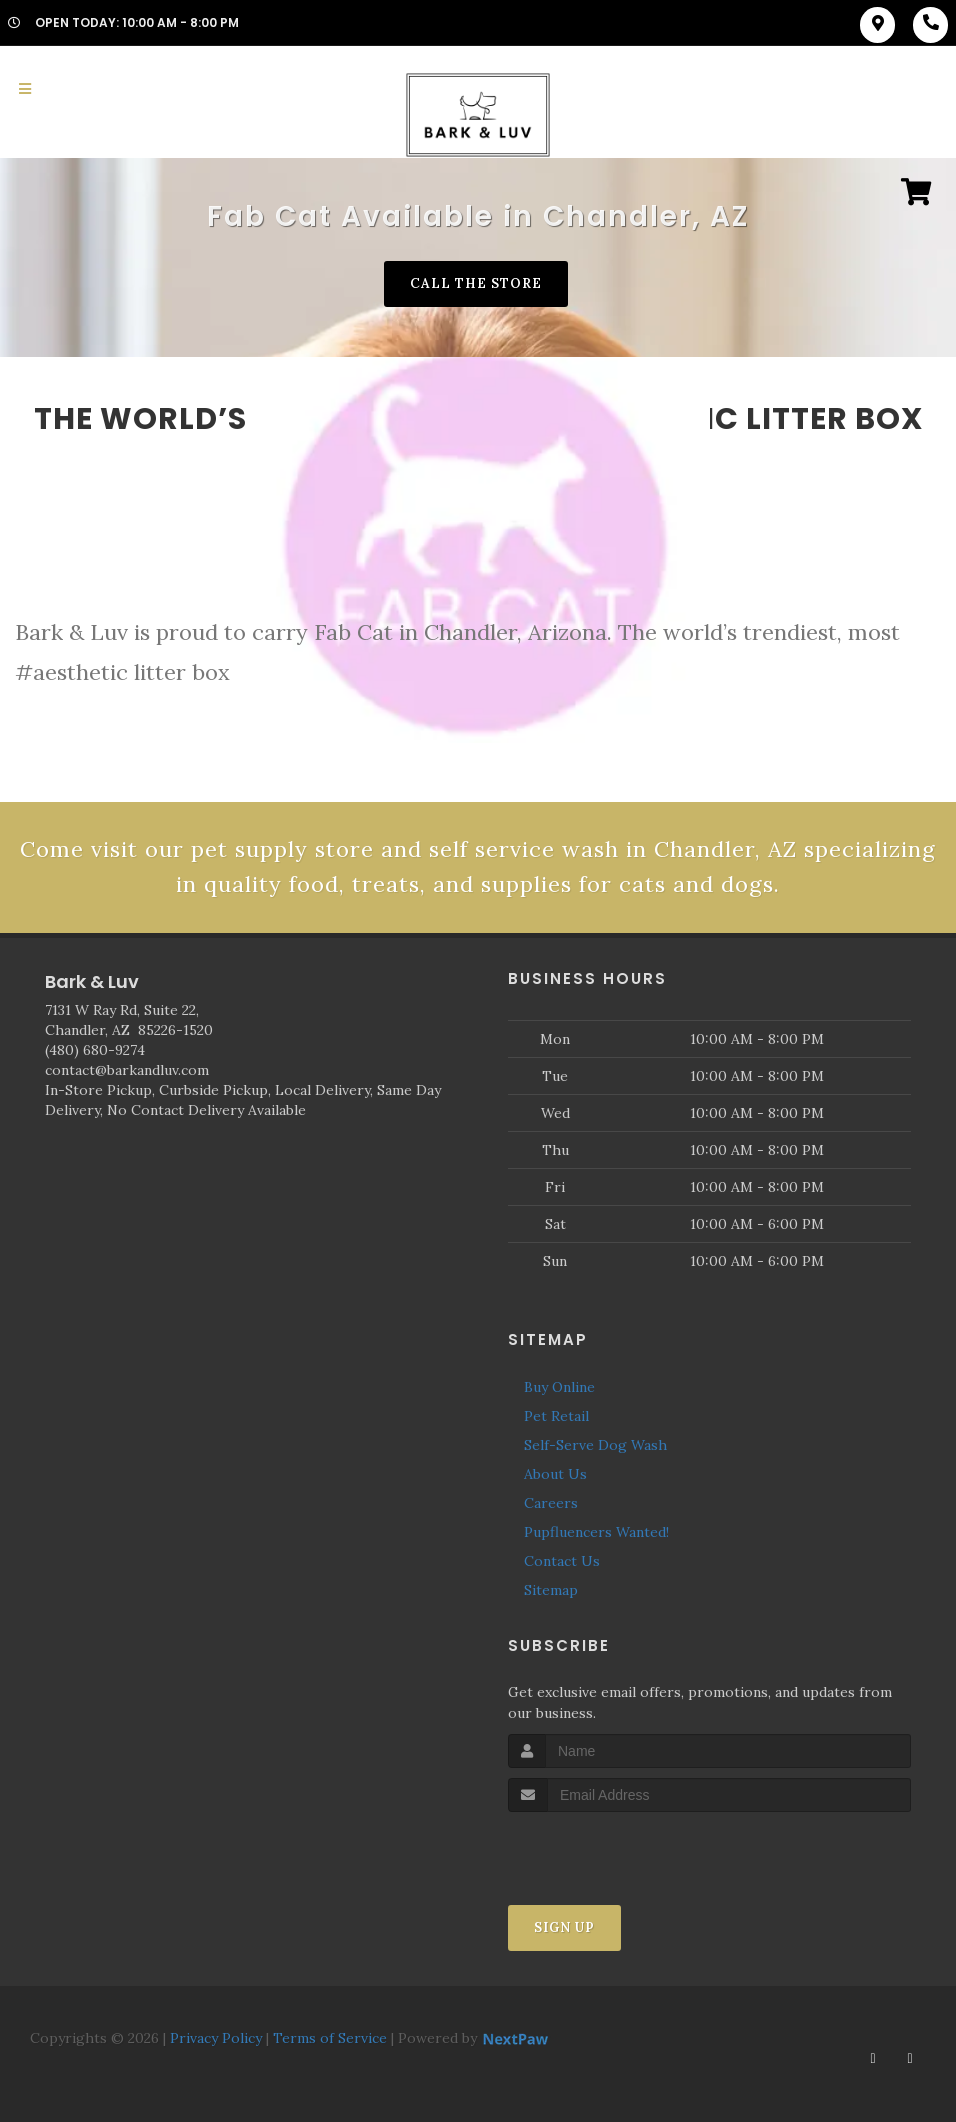 The height and width of the screenshot is (2122, 956). What do you see at coordinates (330, 2038) in the screenshot?
I see `Terms of Service` at bounding box center [330, 2038].